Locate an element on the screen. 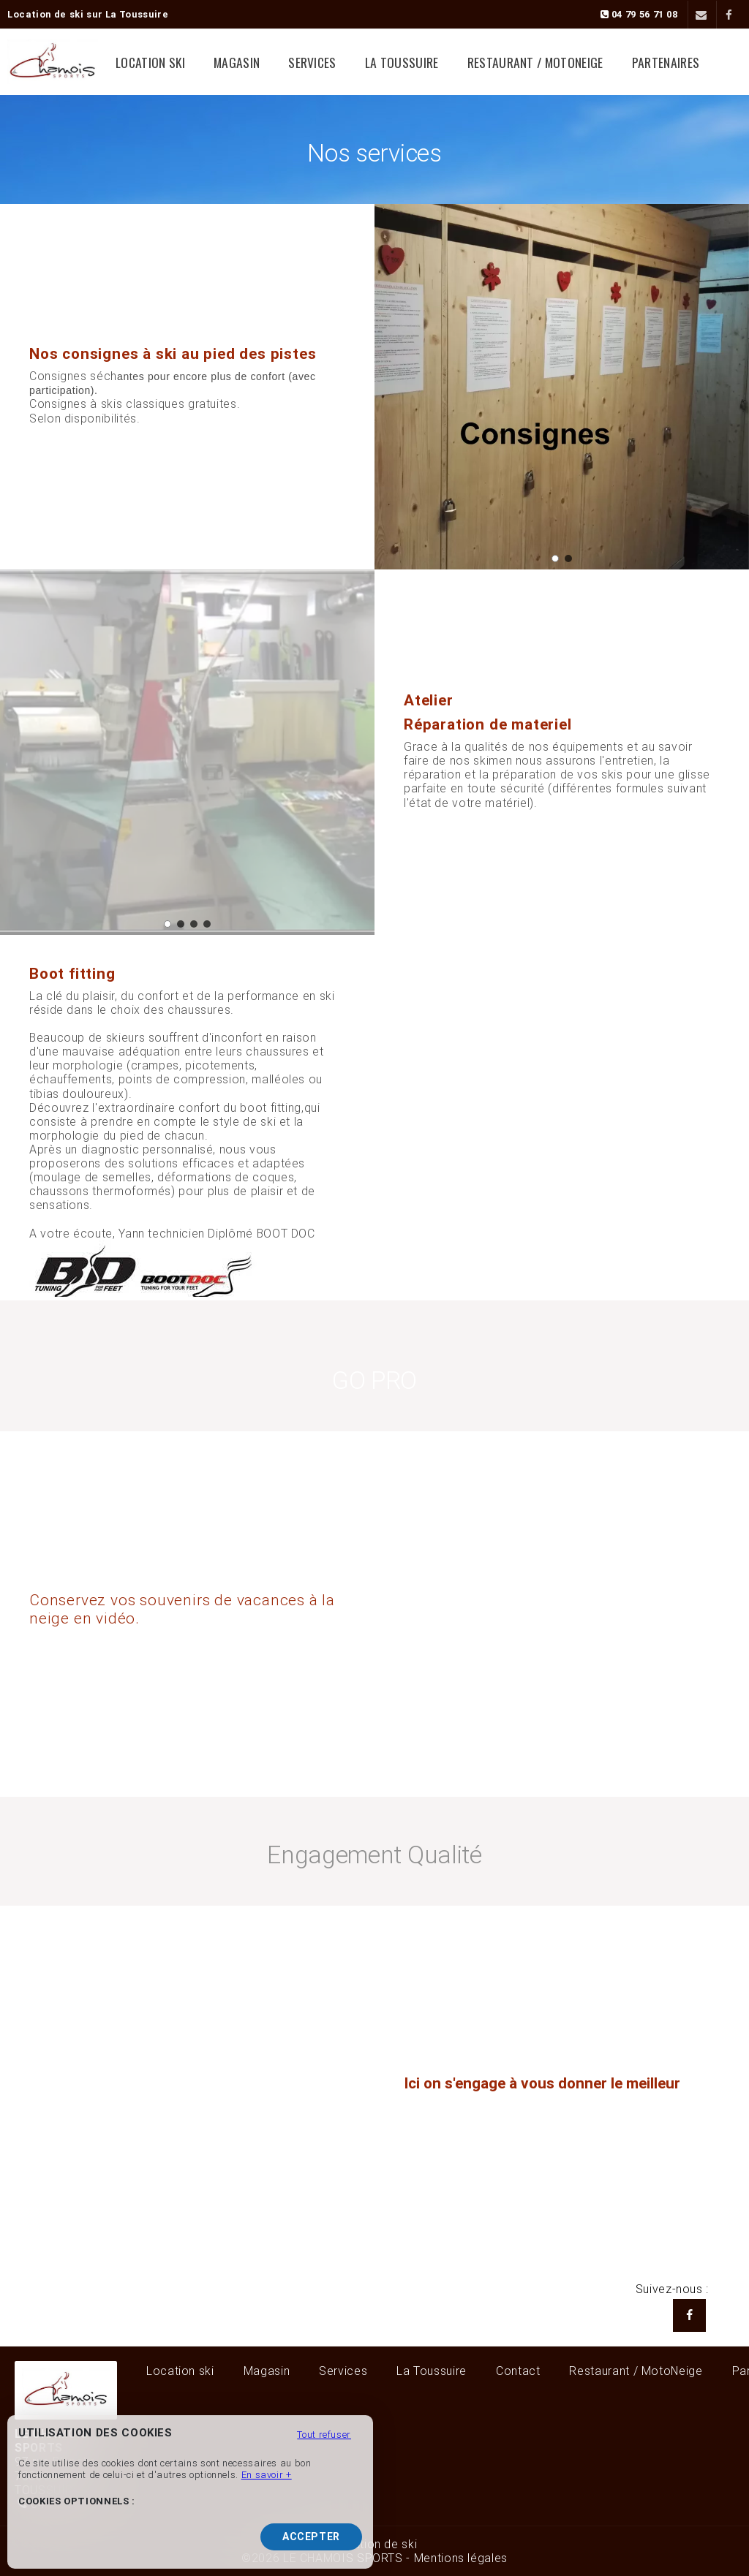 The height and width of the screenshot is (2576, 749). La Toussuire is located at coordinates (398, 62).